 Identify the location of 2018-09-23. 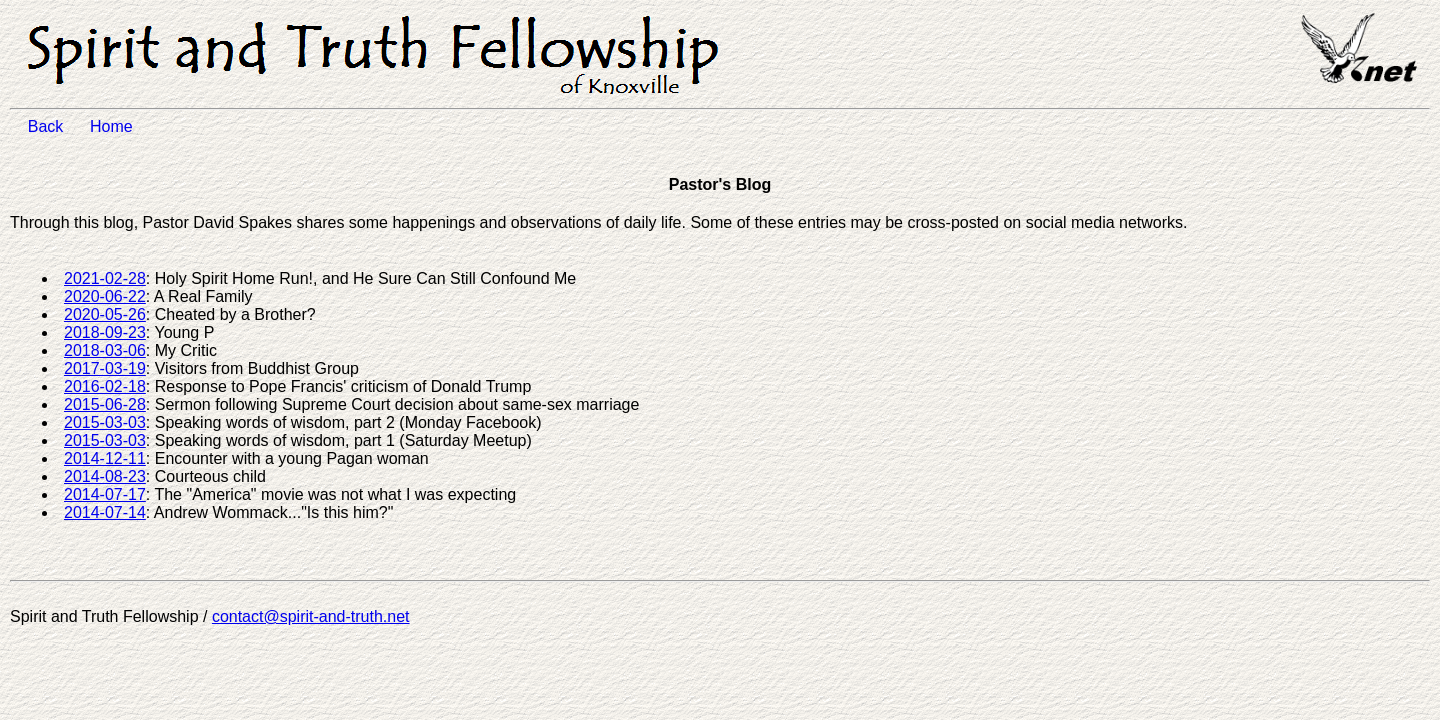
(105, 332).